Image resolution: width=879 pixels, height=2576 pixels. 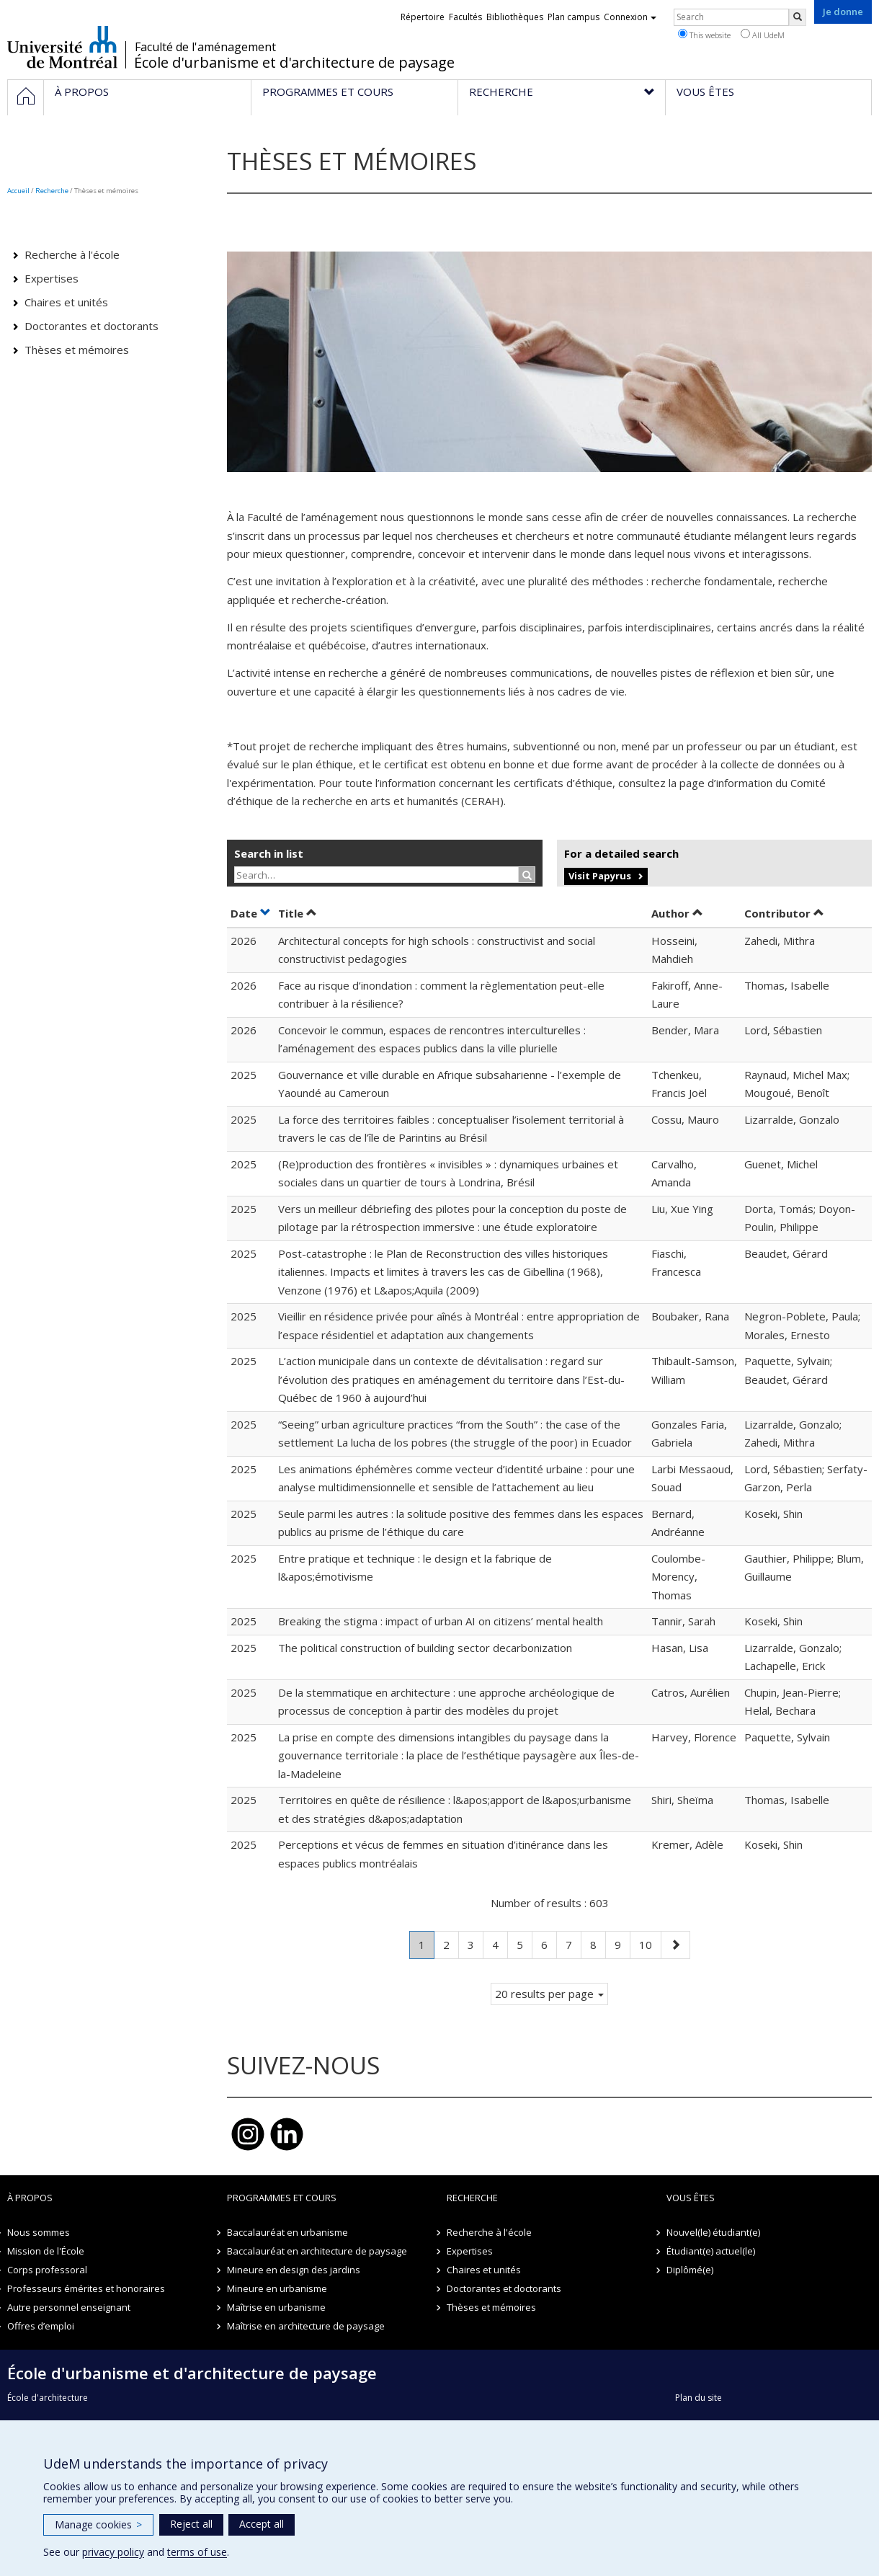 What do you see at coordinates (287, 2232) in the screenshot?
I see `Baccalauréat en urbanisme` at bounding box center [287, 2232].